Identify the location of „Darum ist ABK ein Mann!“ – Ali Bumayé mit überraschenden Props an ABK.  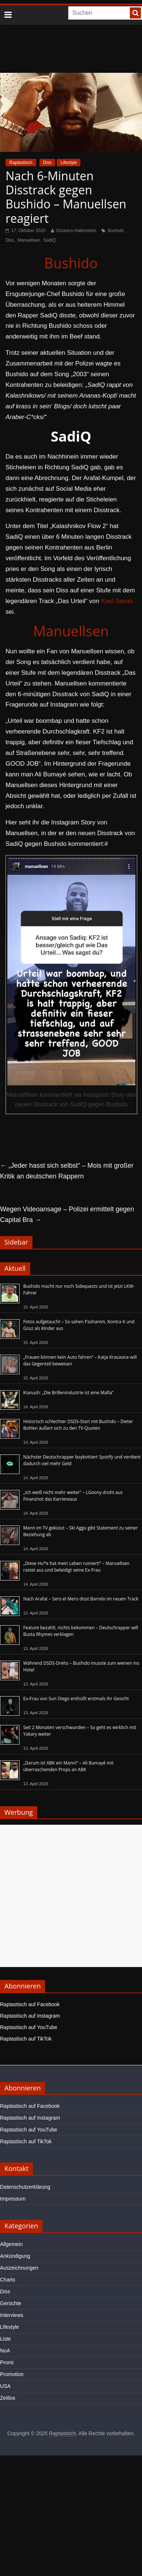
(68, 1766).